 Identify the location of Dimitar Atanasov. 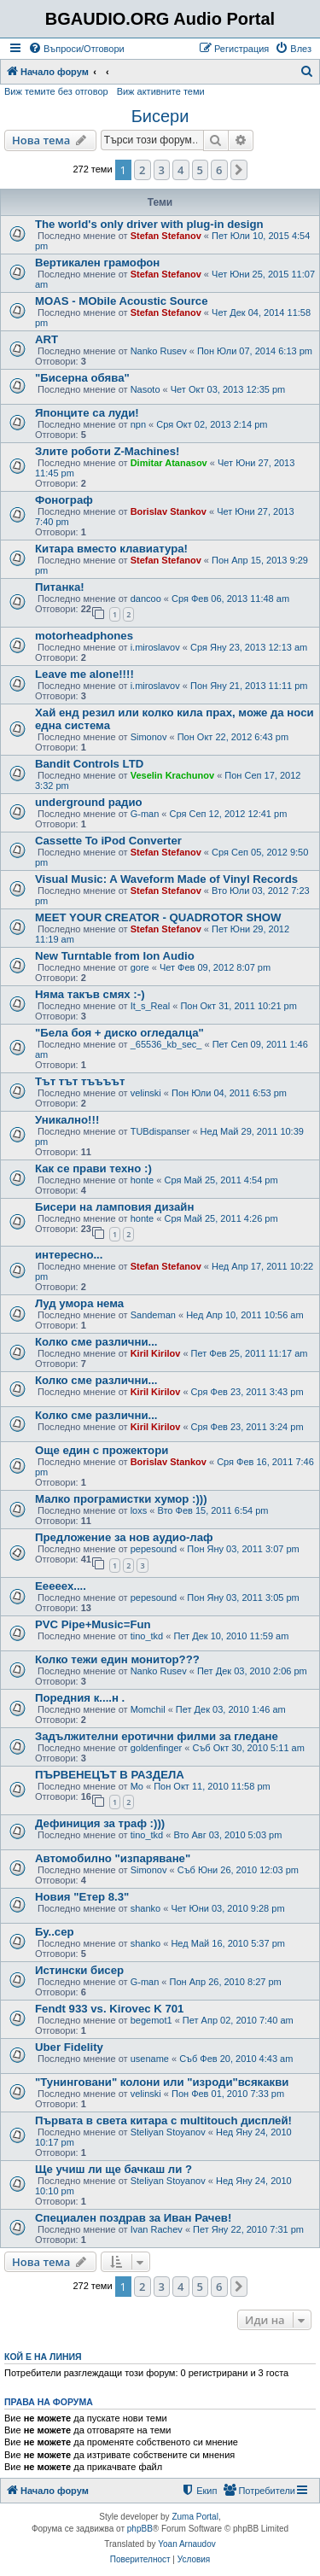
(169, 463).